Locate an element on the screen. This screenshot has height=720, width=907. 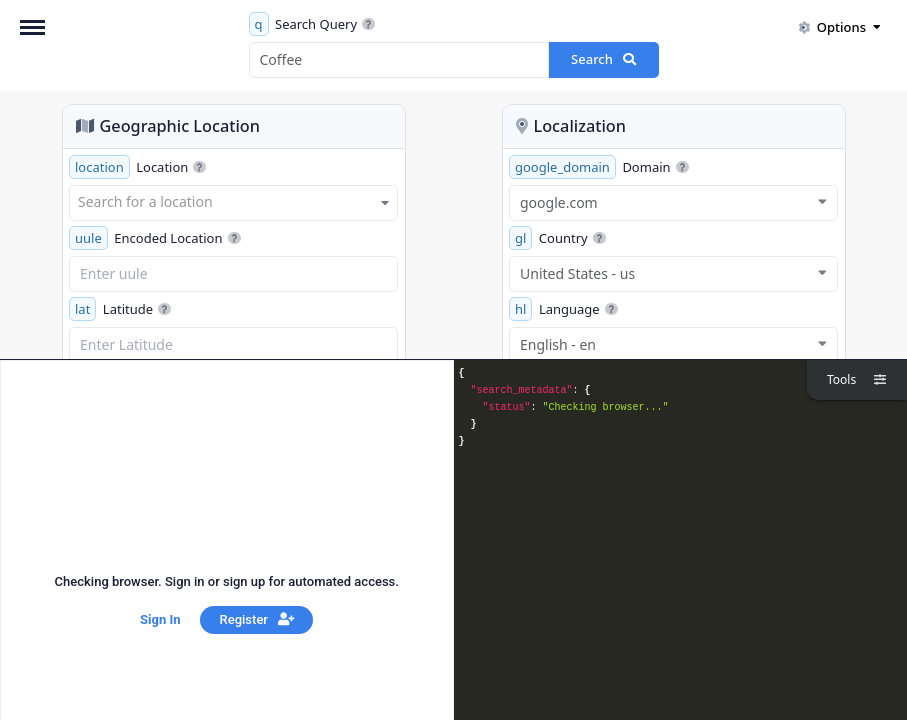
[textbox] is located at coordinates (233, 202).